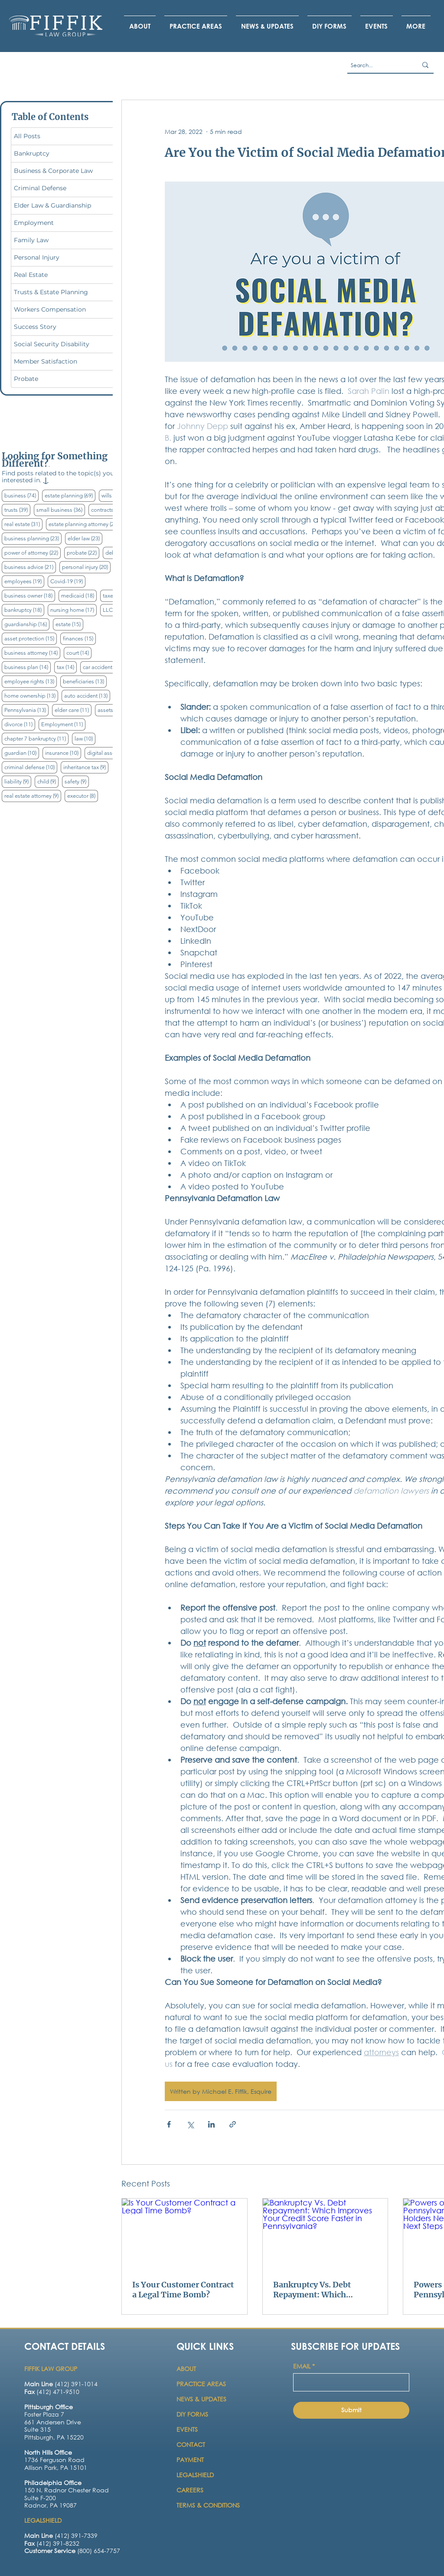  I want to click on elder law, so click(85, 538).